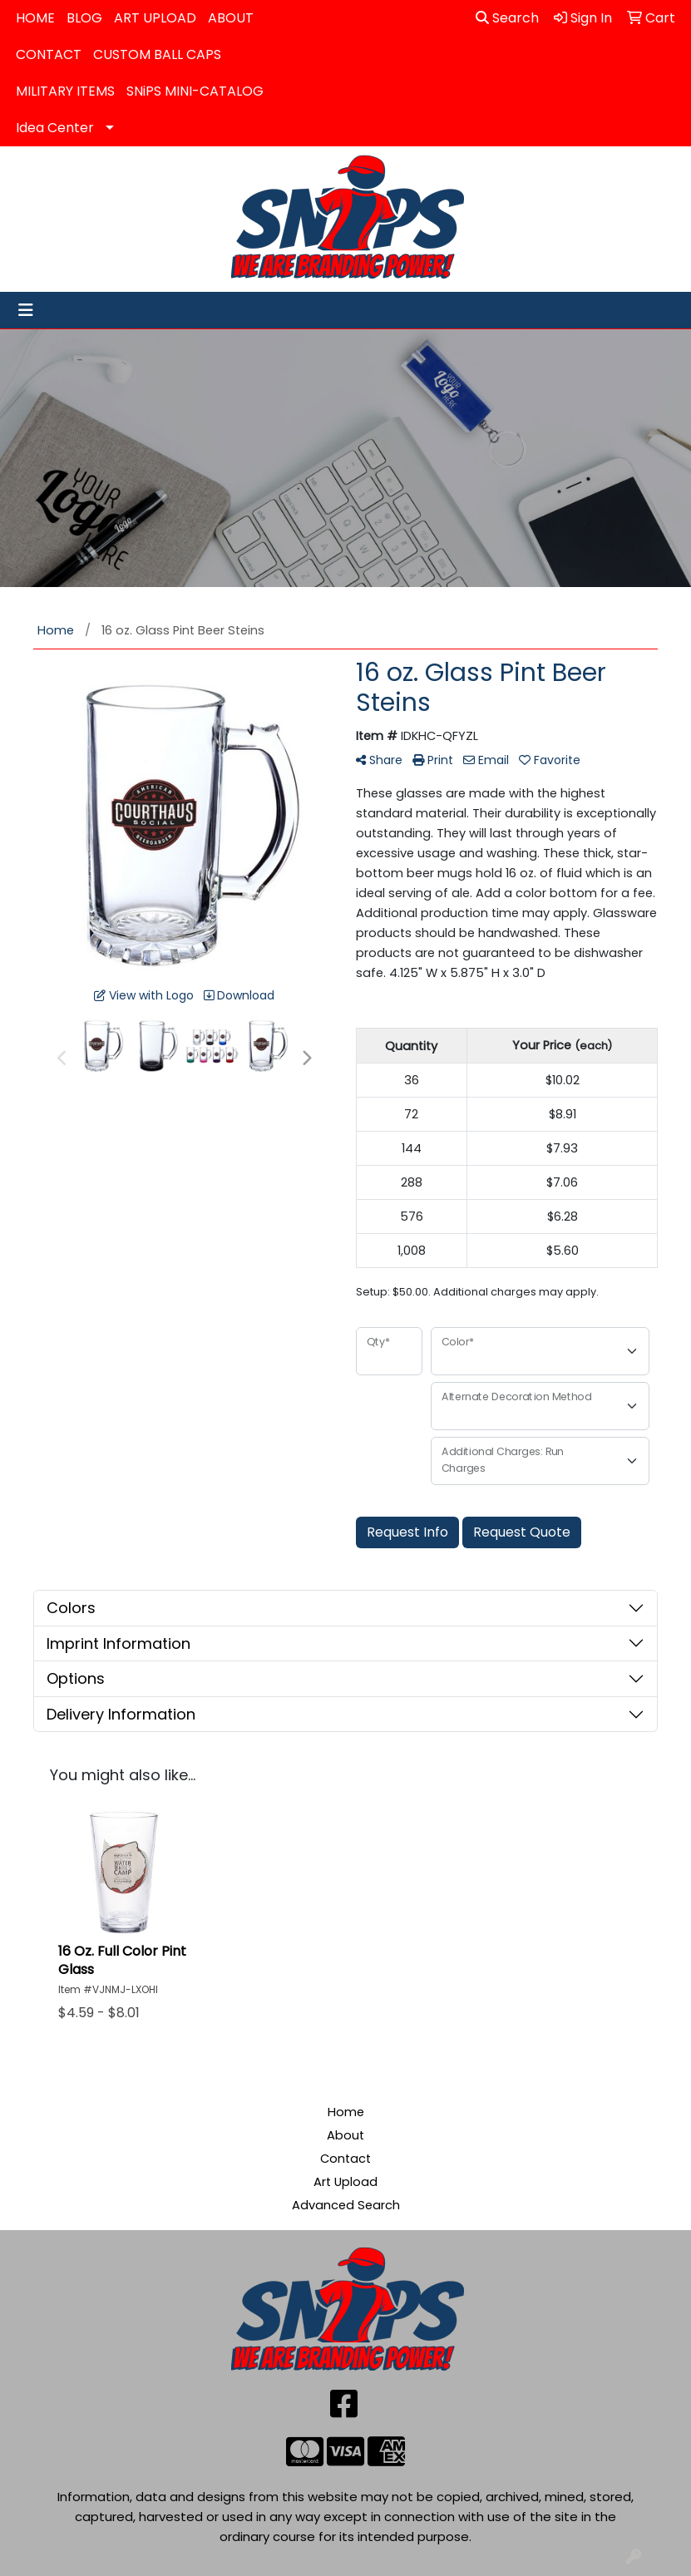 The image size is (691, 2576). What do you see at coordinates (65, 91) in the screenshot?
I see `MILITARY ITEMS` at bounding box center [65, 91].